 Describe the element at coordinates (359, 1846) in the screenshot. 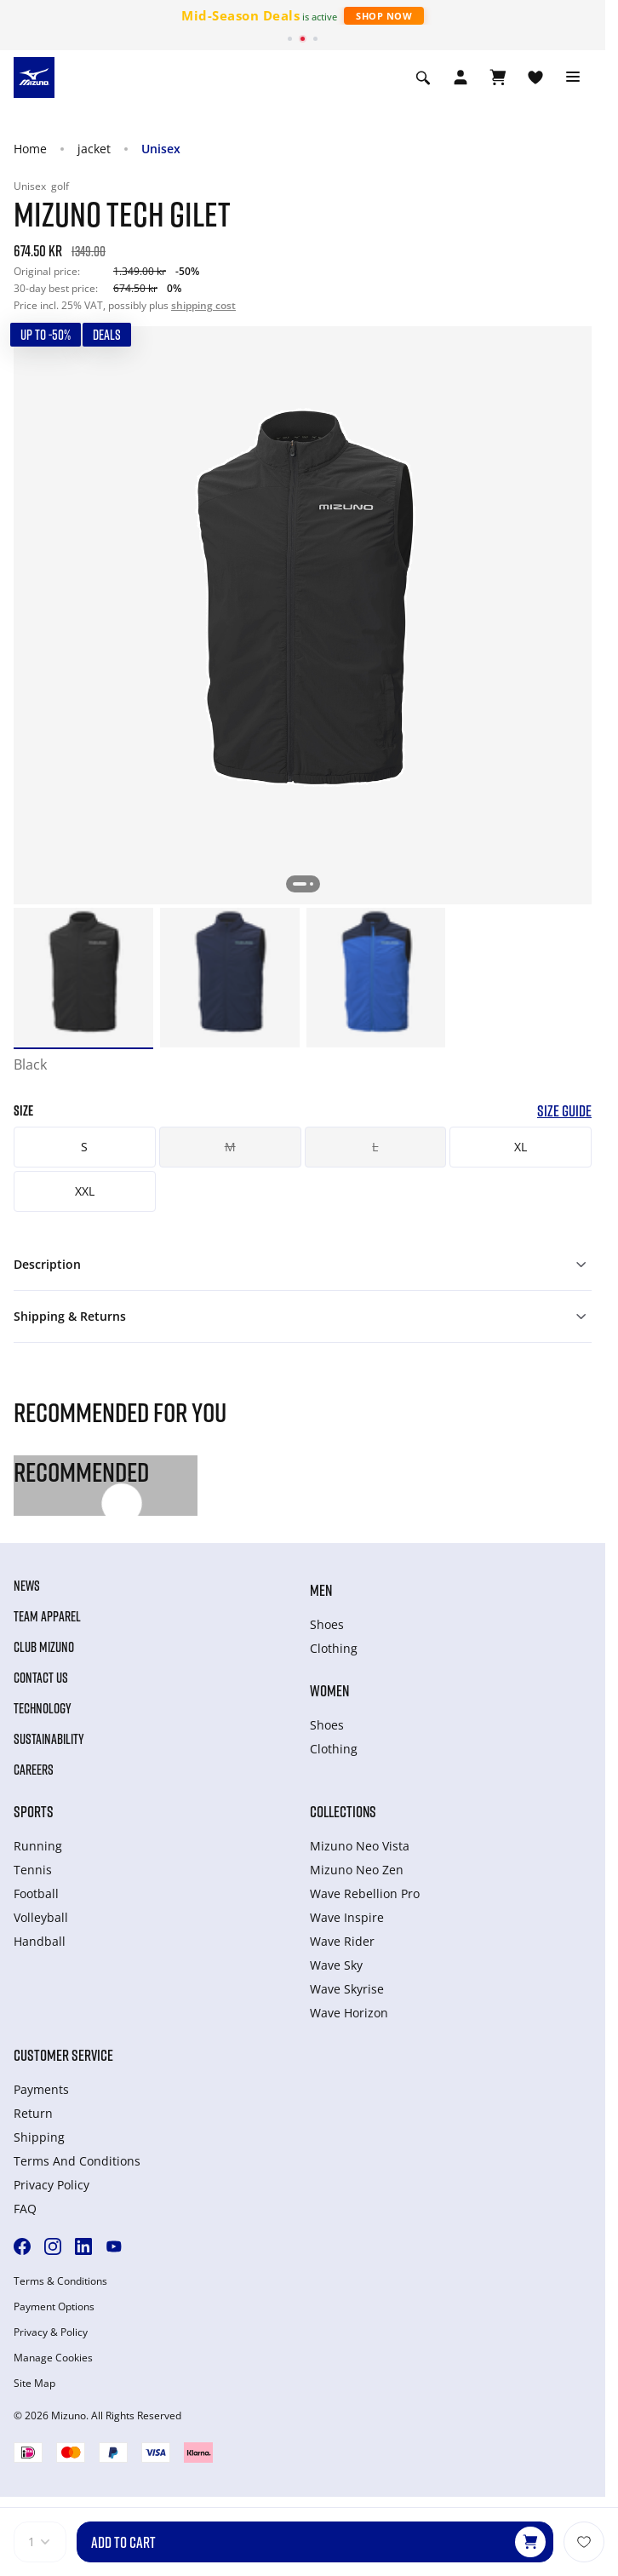

I see `Mizuno Neo Vista` at that location.